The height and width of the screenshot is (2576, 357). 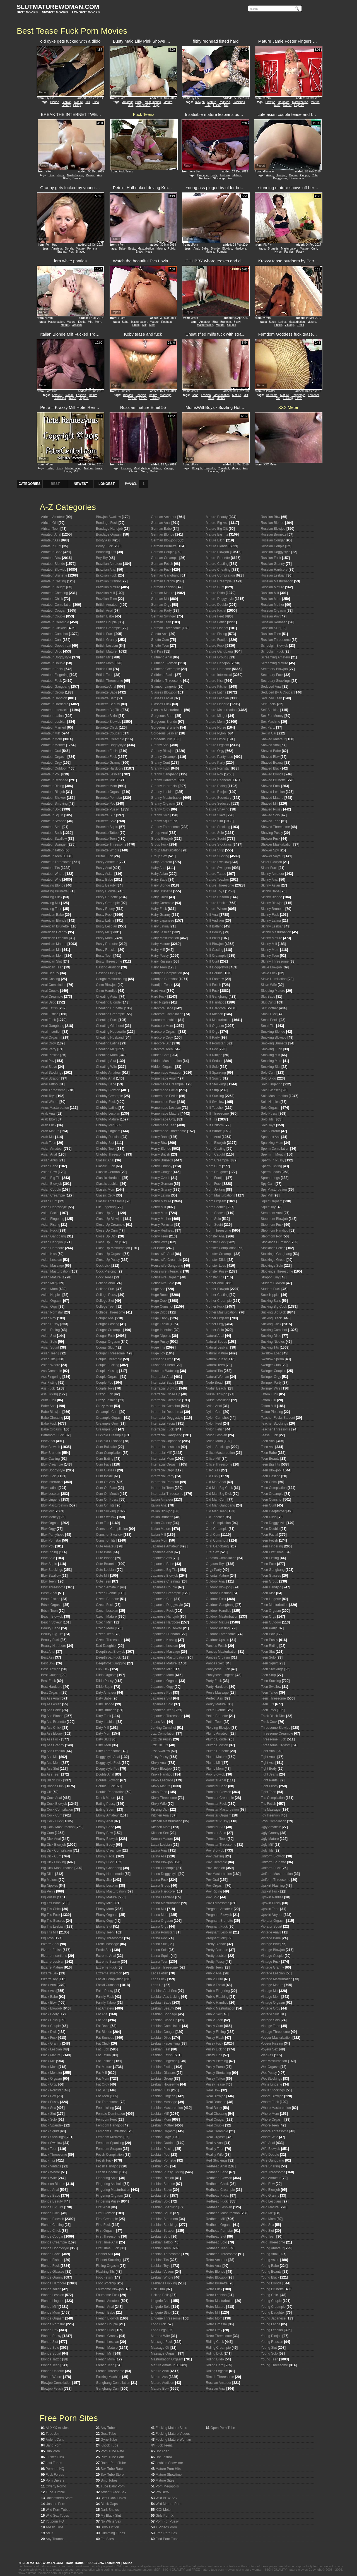 What do you see at coordinates (162, 1160) in the screenshot?
I see `Horny Brunette` at bounding box center [162, 1160].